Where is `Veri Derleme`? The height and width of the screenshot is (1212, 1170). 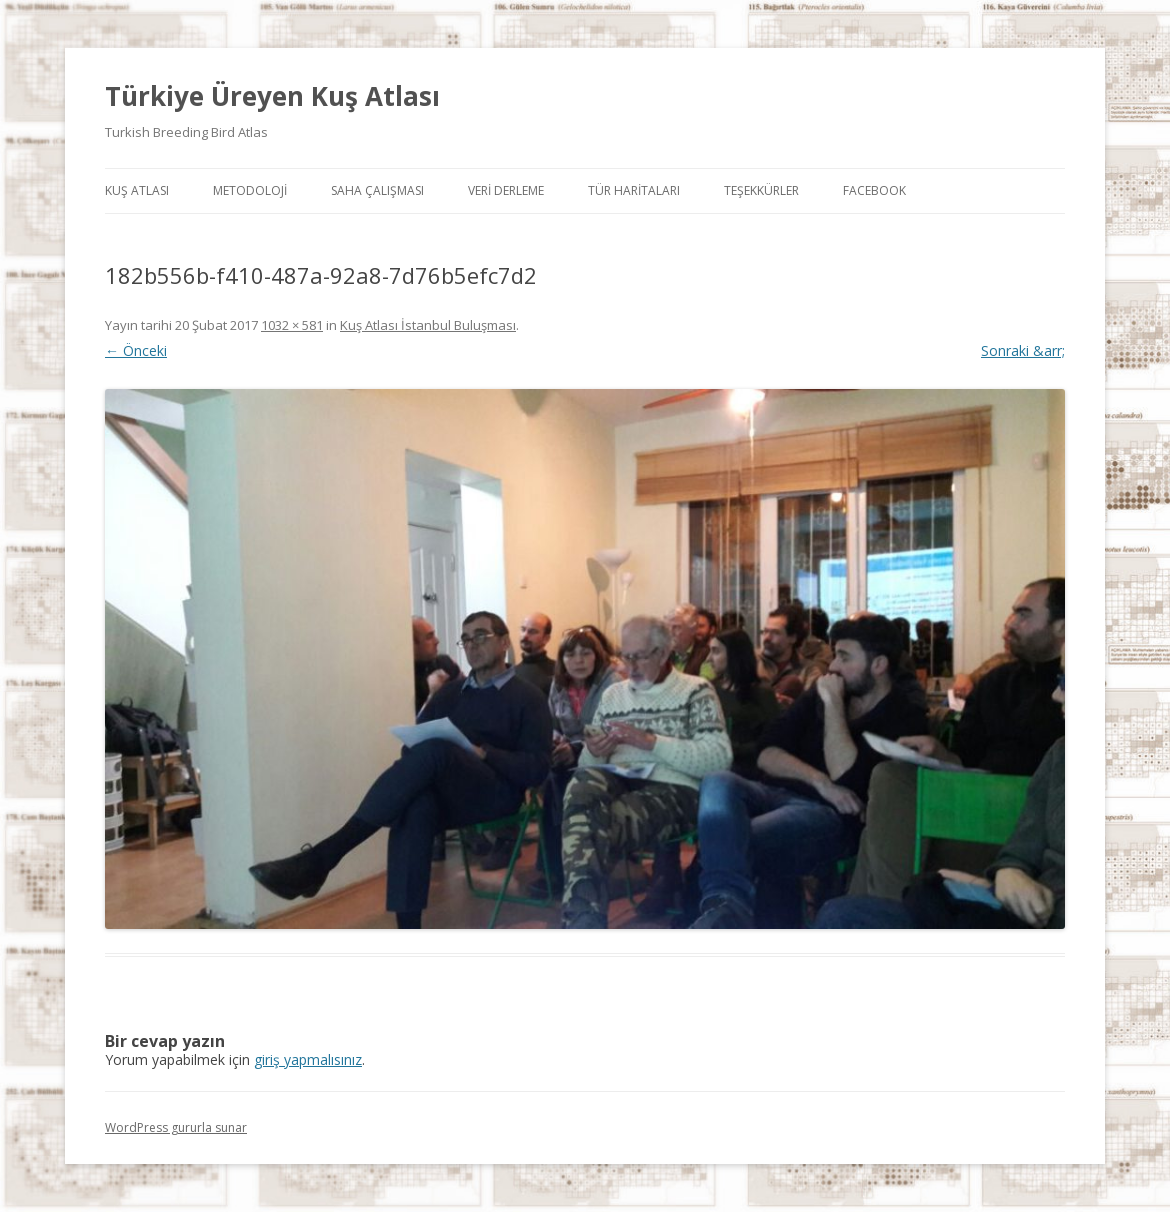 Veri Derleme is located at coordinates (506, 190).